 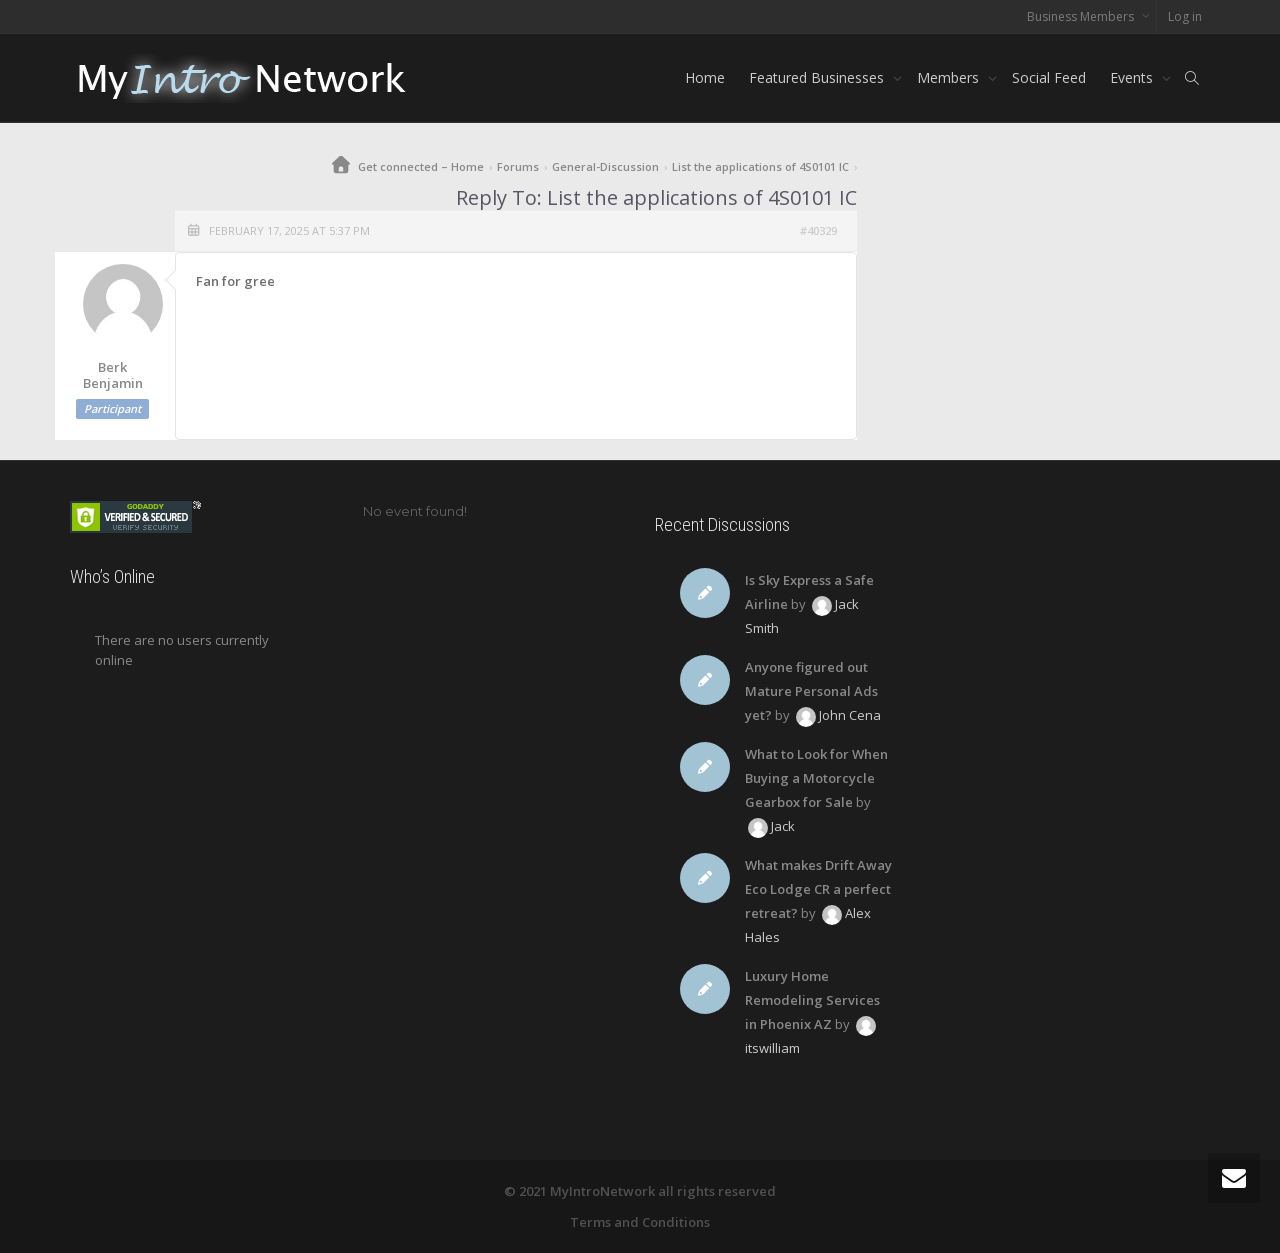 I want to click on General-Discussion, so click(x=605, y=166).